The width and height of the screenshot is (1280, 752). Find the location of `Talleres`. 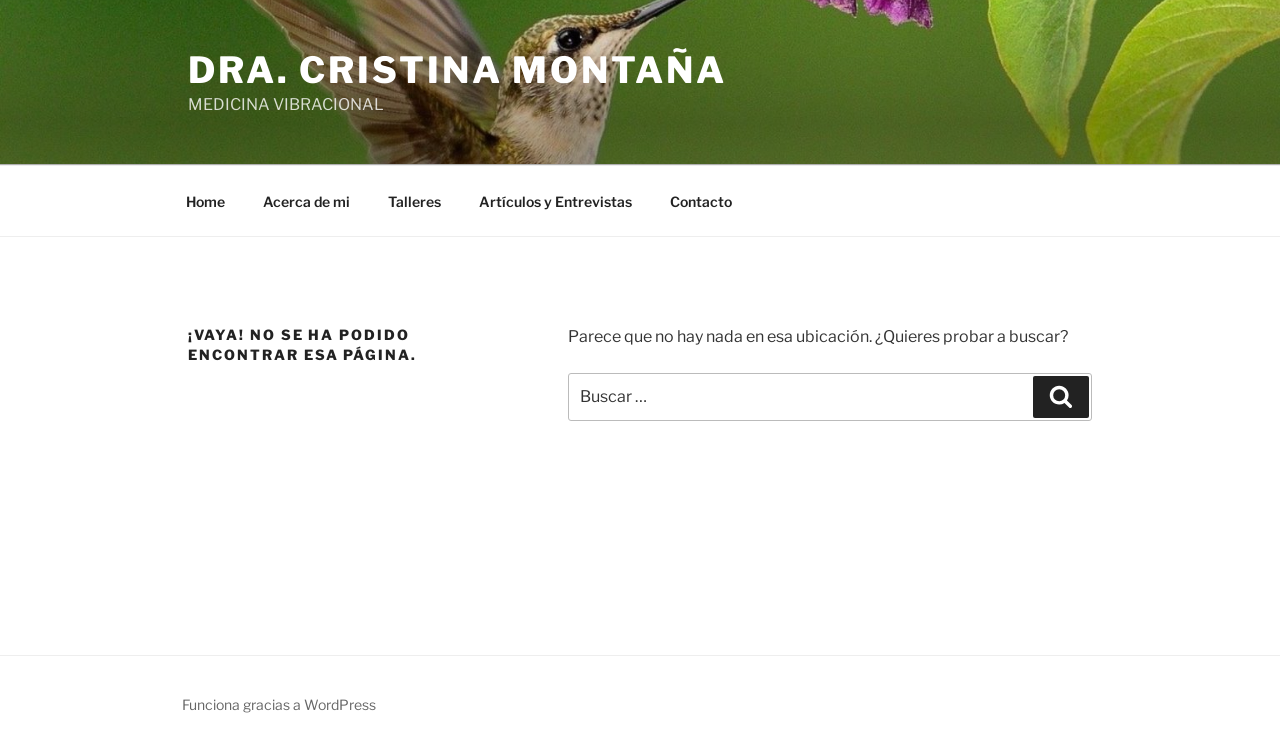

Talleres is located at coordinates (414, 201).